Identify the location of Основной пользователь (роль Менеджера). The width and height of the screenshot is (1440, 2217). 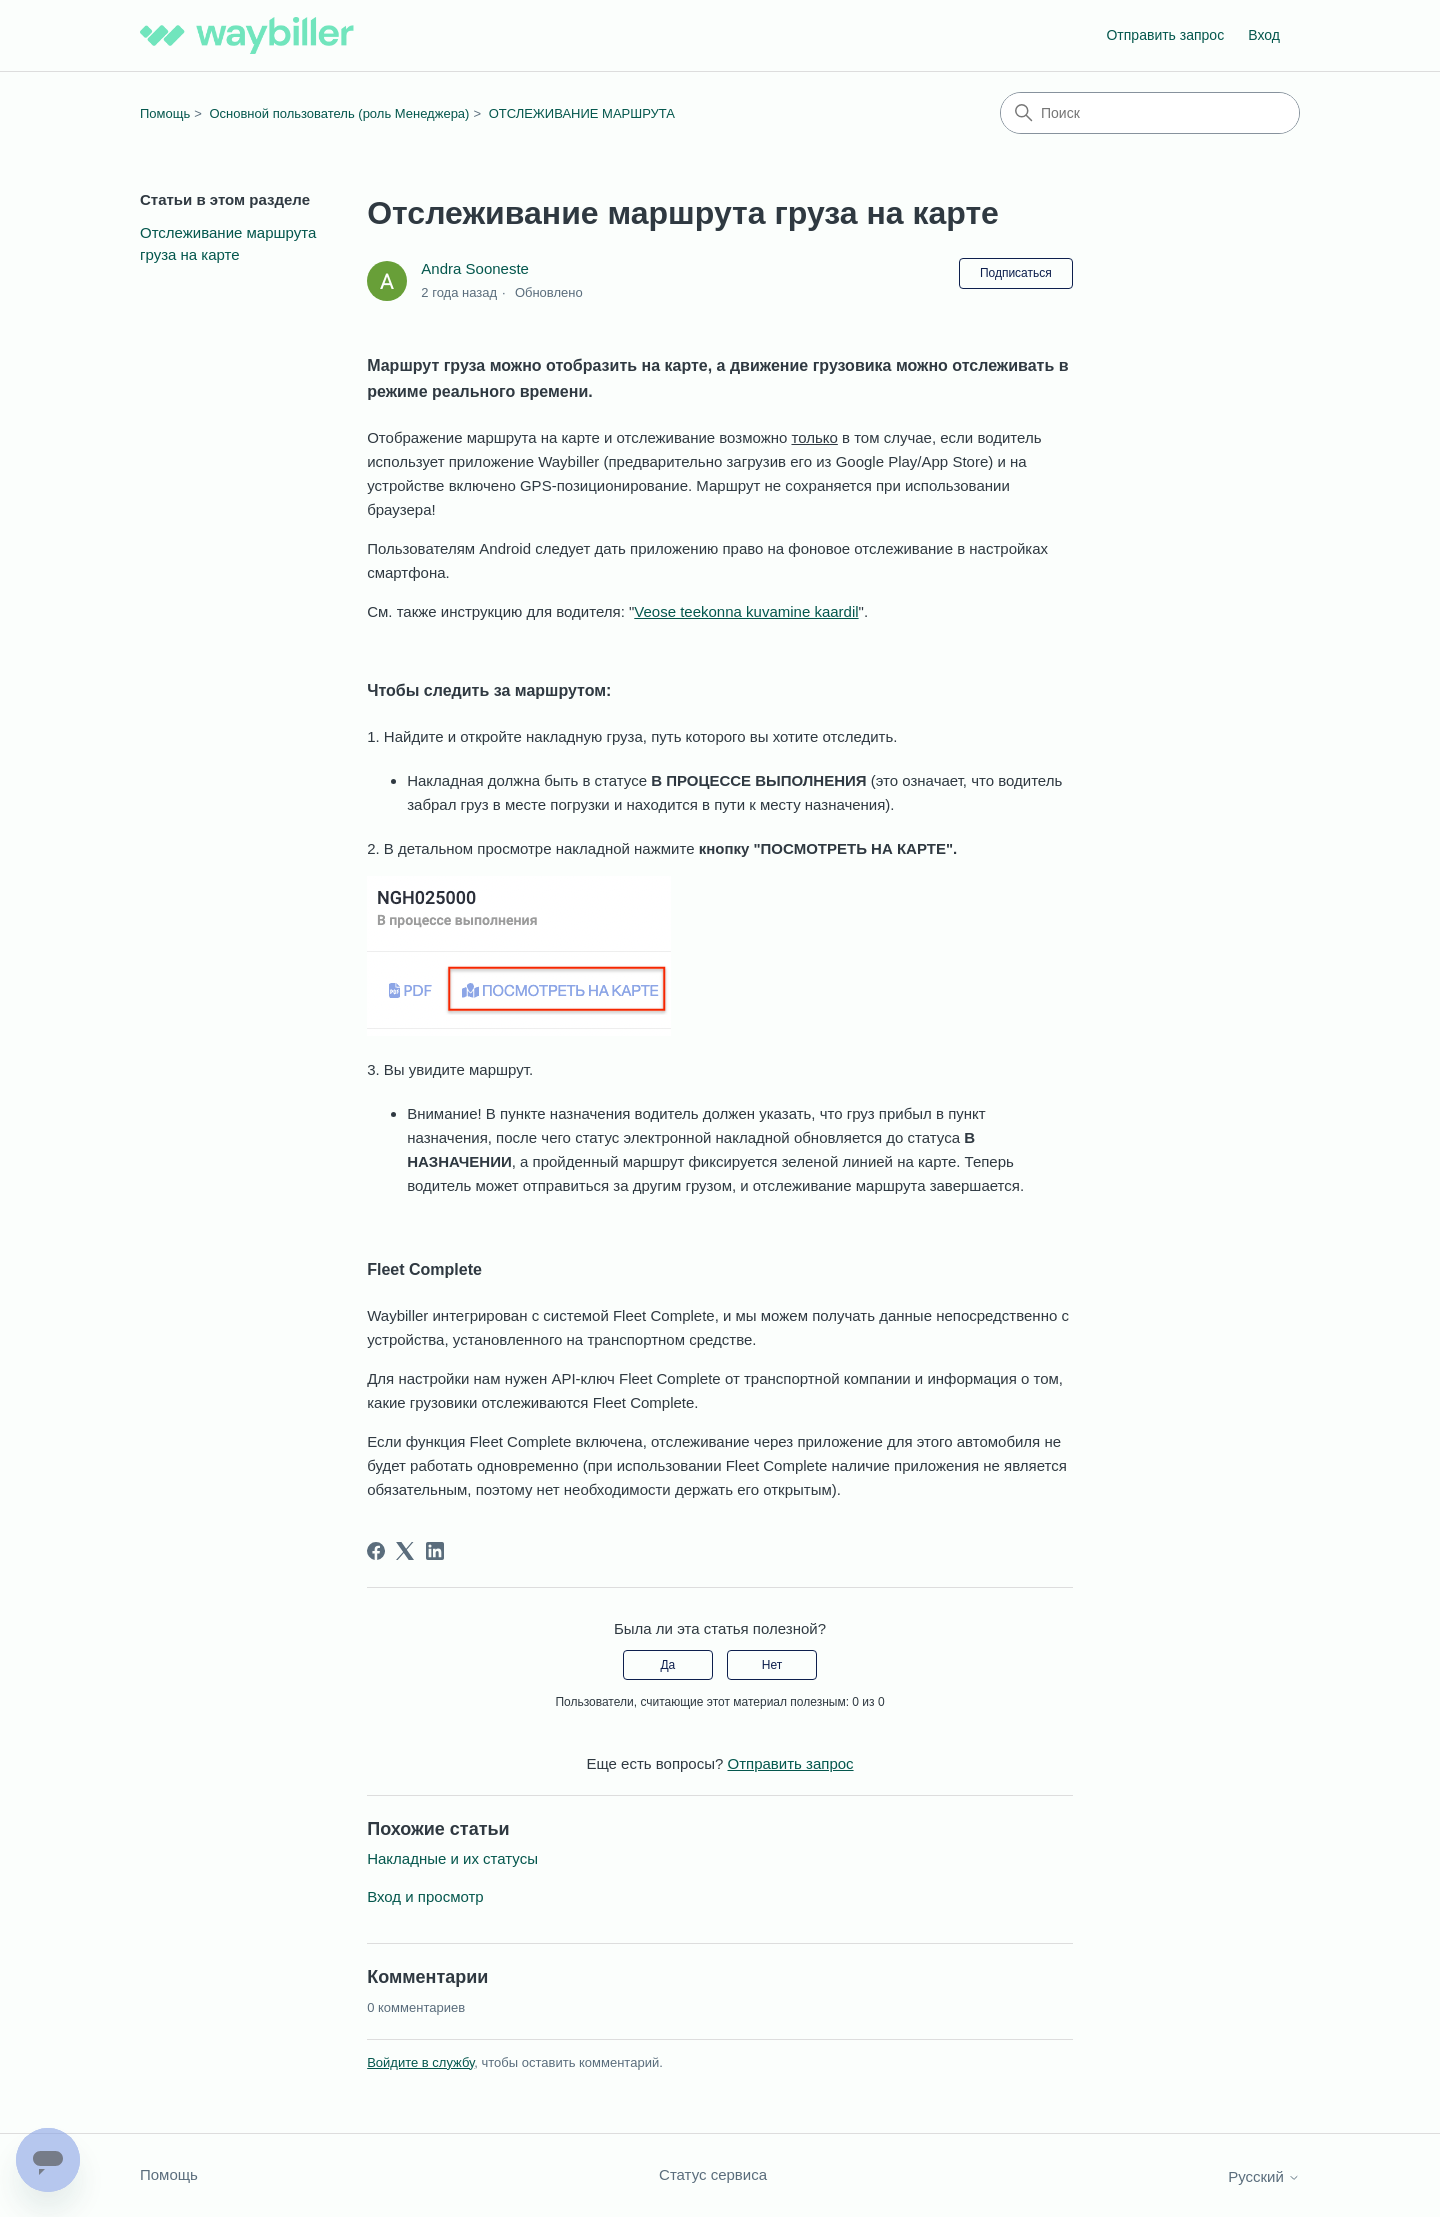
(339, 113).